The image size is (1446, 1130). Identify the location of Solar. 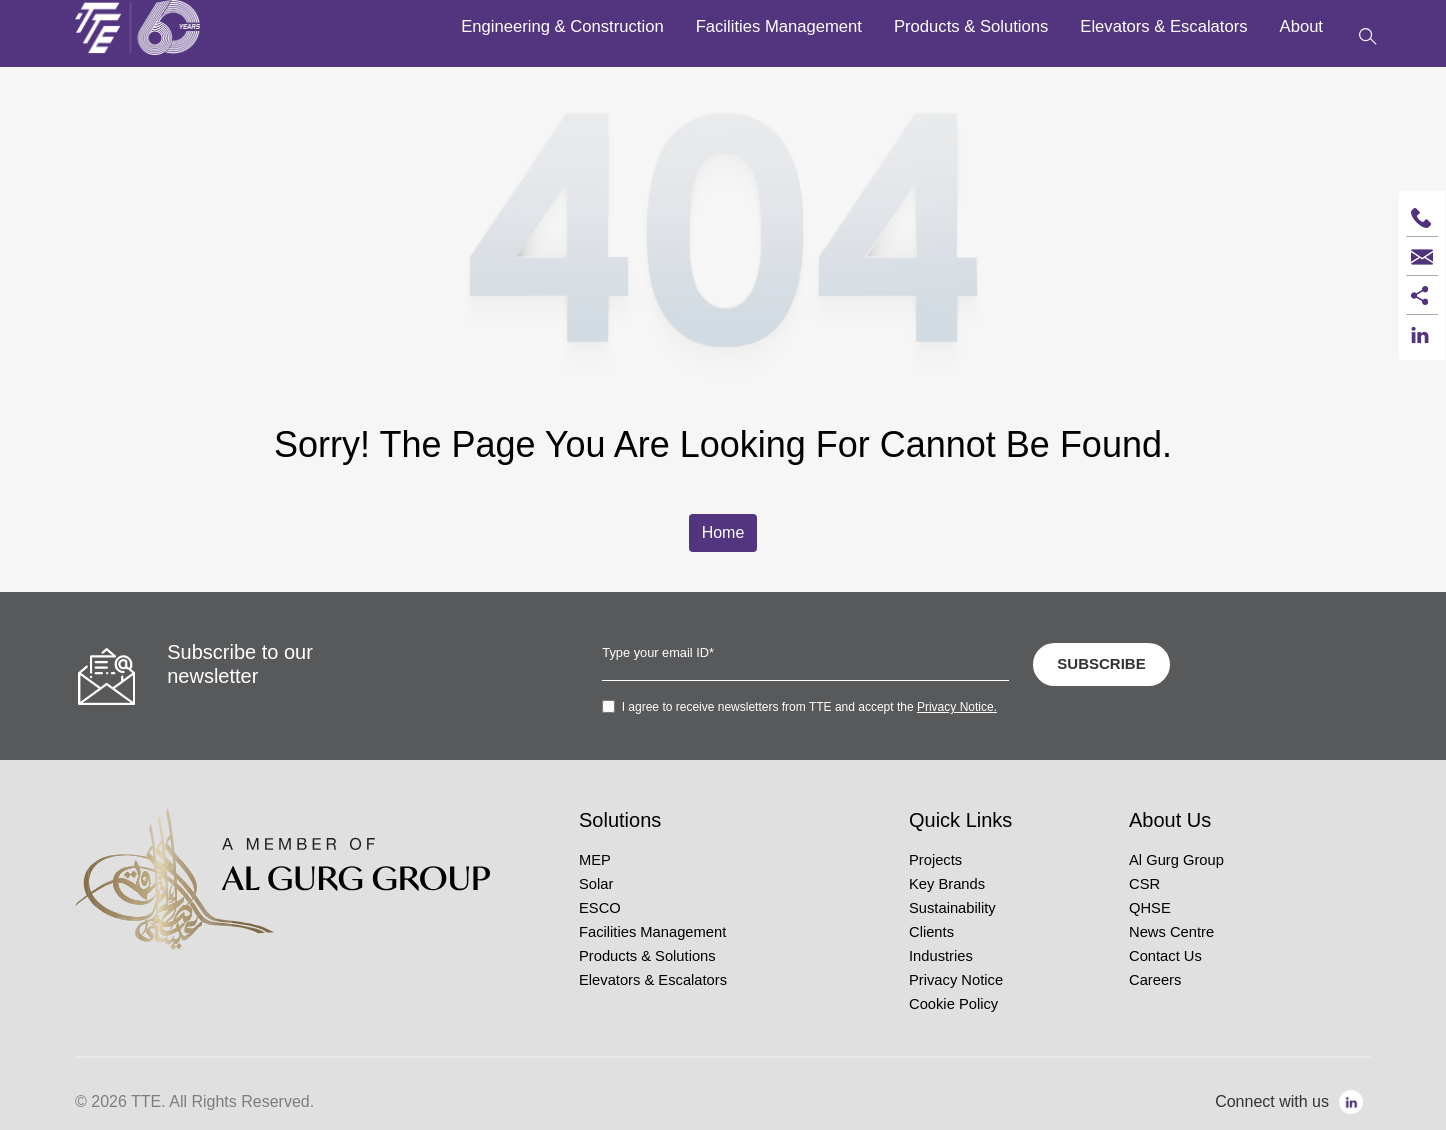
(596, 884).